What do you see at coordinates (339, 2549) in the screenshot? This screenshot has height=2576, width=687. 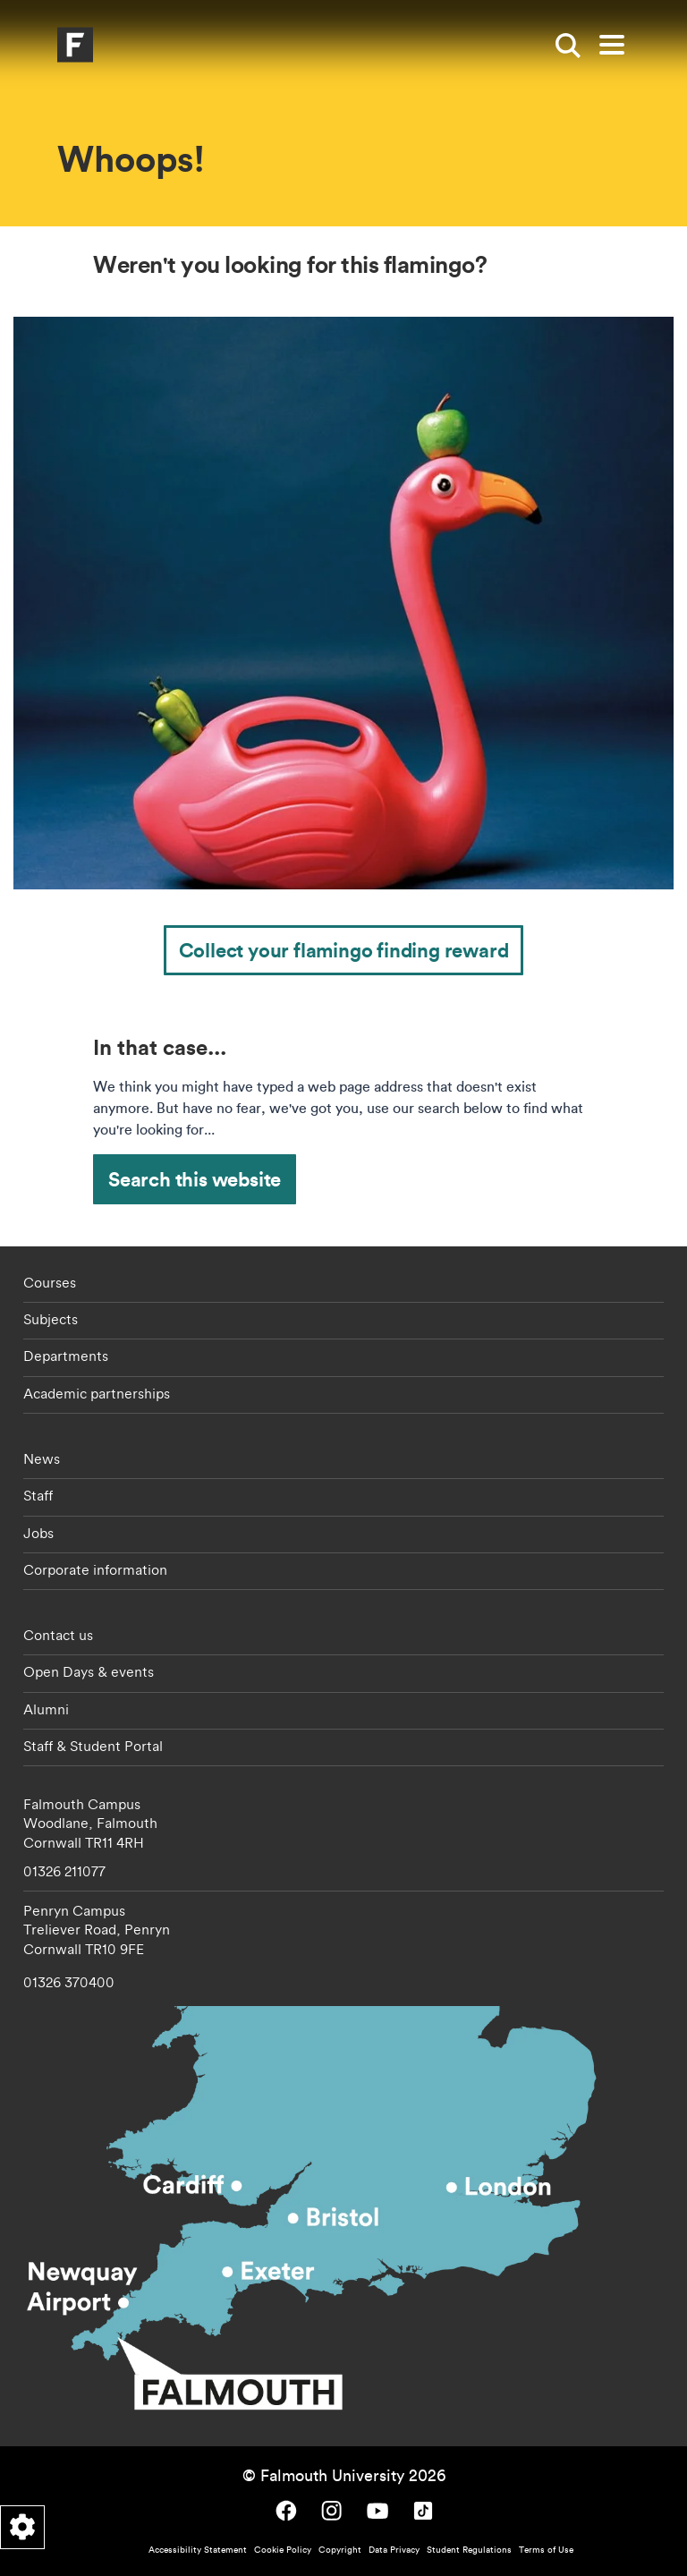 I see `Copyright` at bounding box center [339, 2549].